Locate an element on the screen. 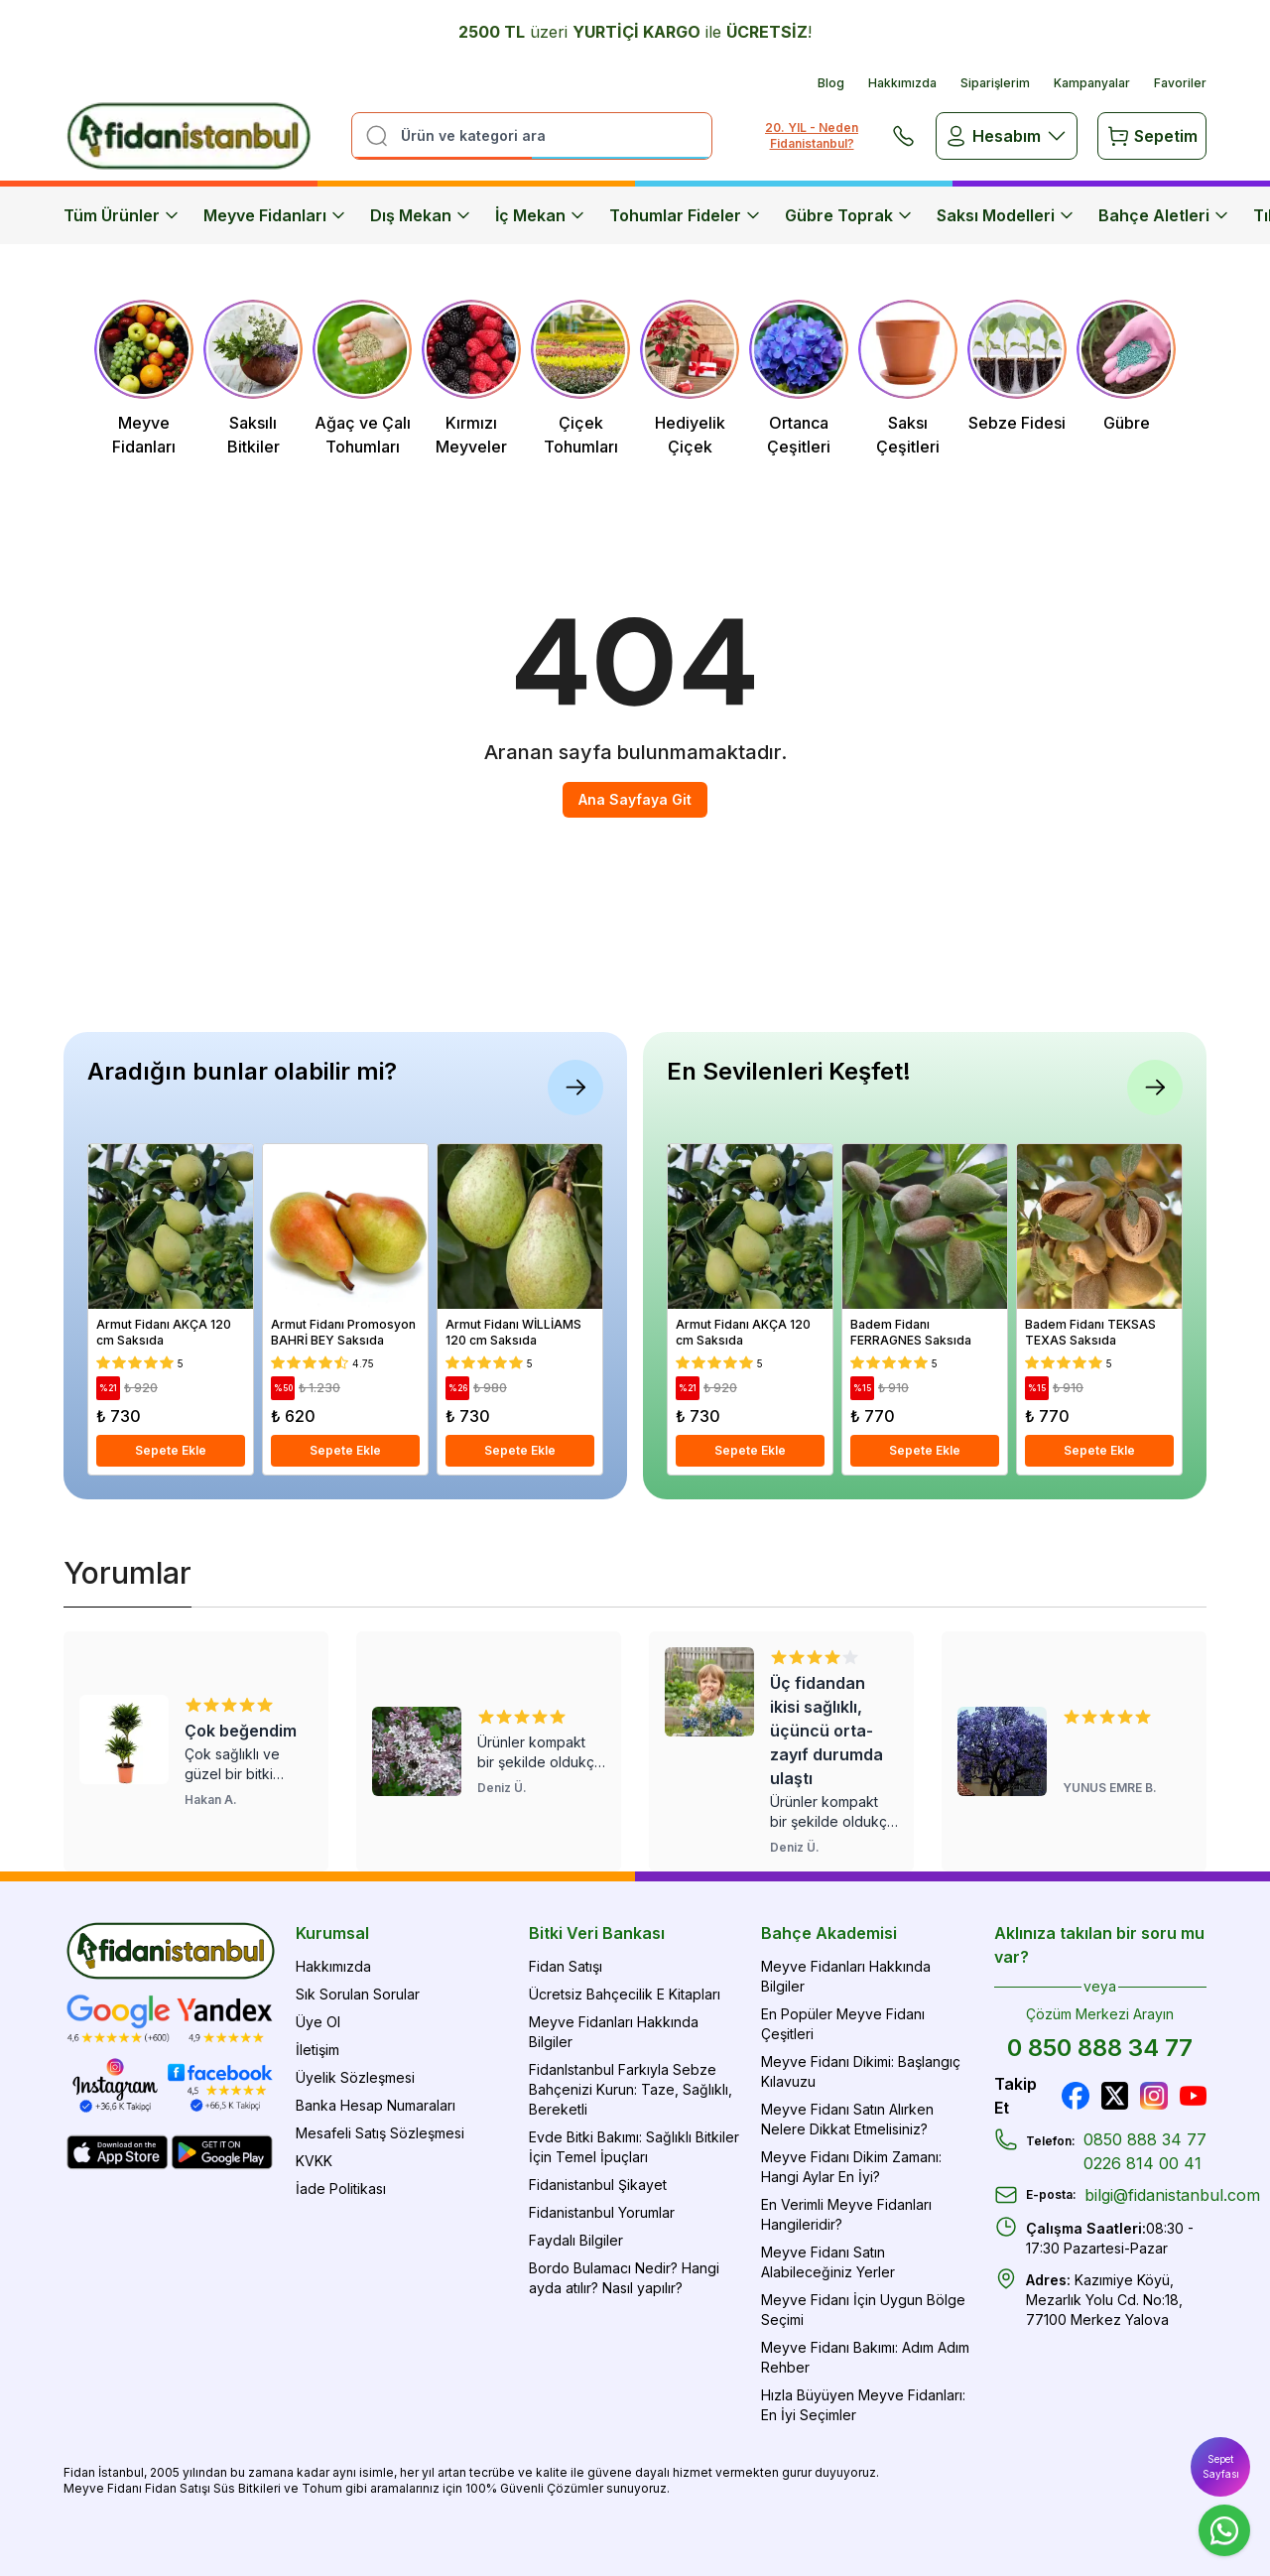 The image size is (1270, 2576). Meyve Fidanı Satın Alabileceğiniz Yerler is located at coordinates (828, 2262).